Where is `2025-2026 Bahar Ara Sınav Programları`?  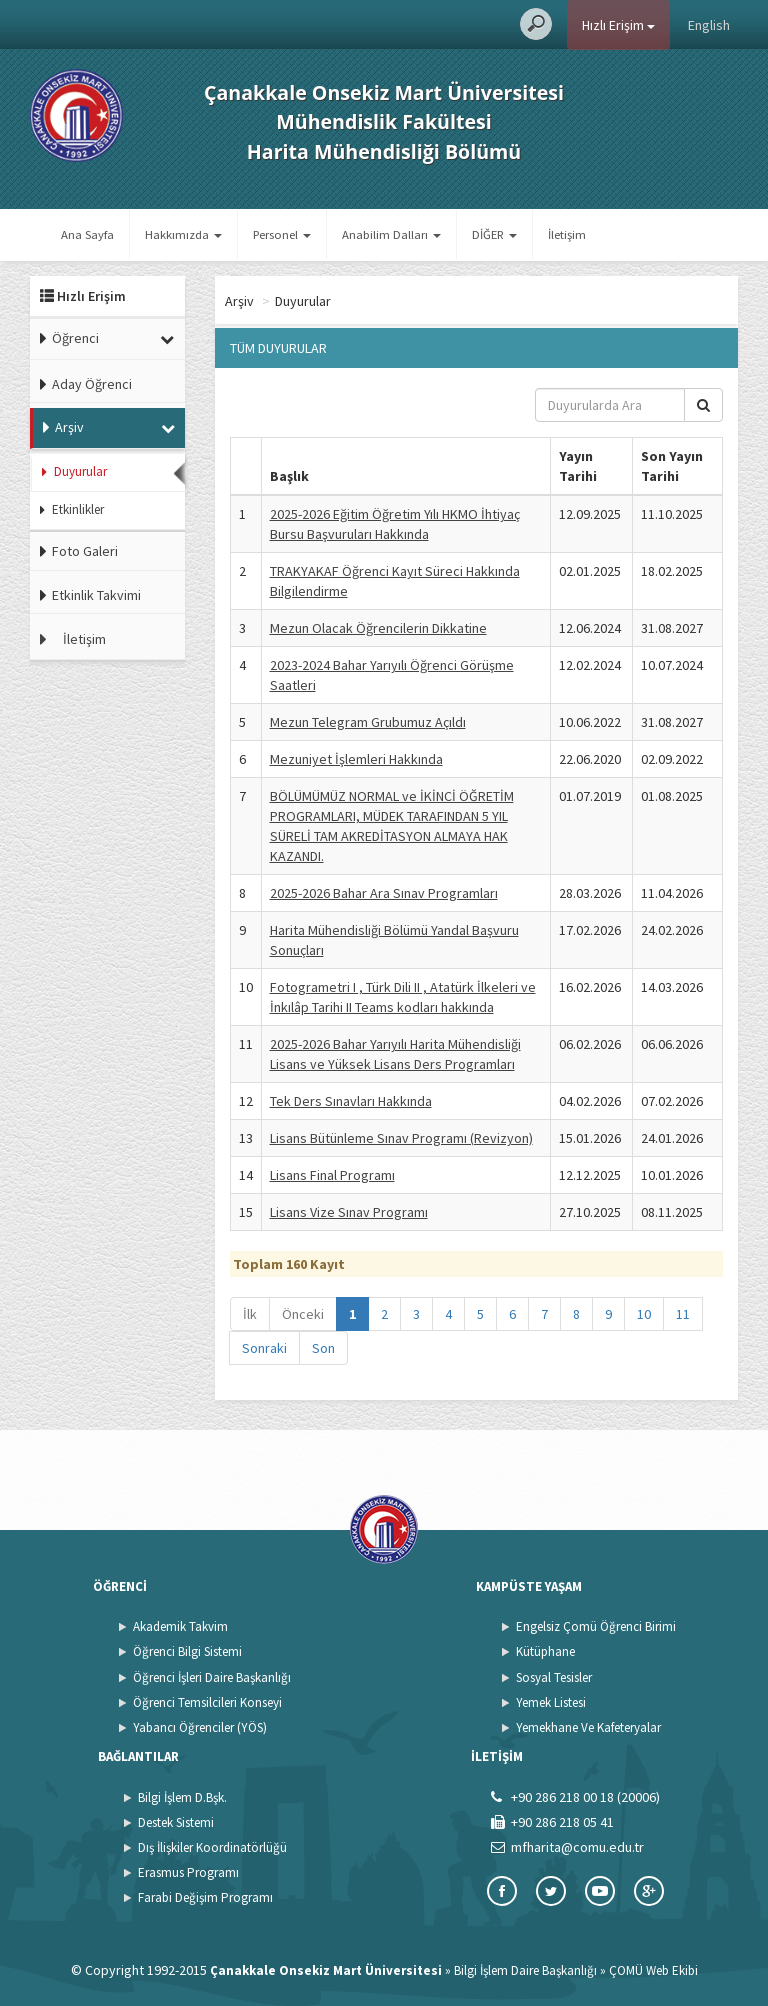
2025-2026 Bahar Ara Sınav Programları is located at coordinates (384, 893).